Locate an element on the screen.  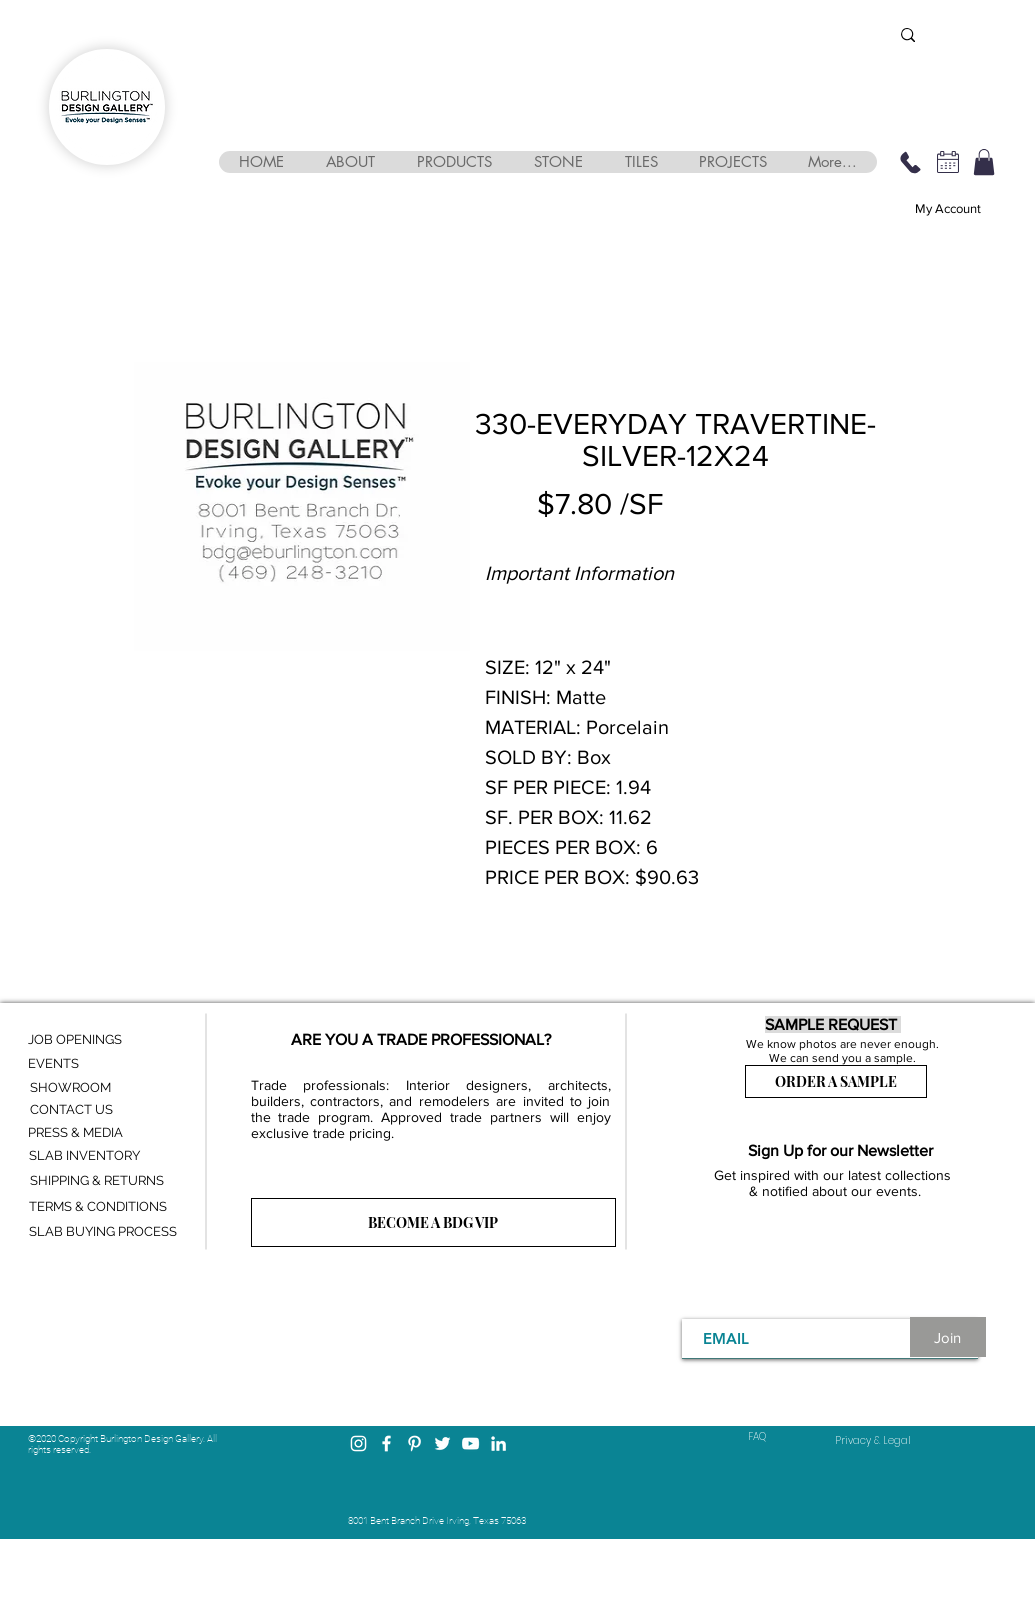
[Instagram] is located at coordinates (358, 1443).